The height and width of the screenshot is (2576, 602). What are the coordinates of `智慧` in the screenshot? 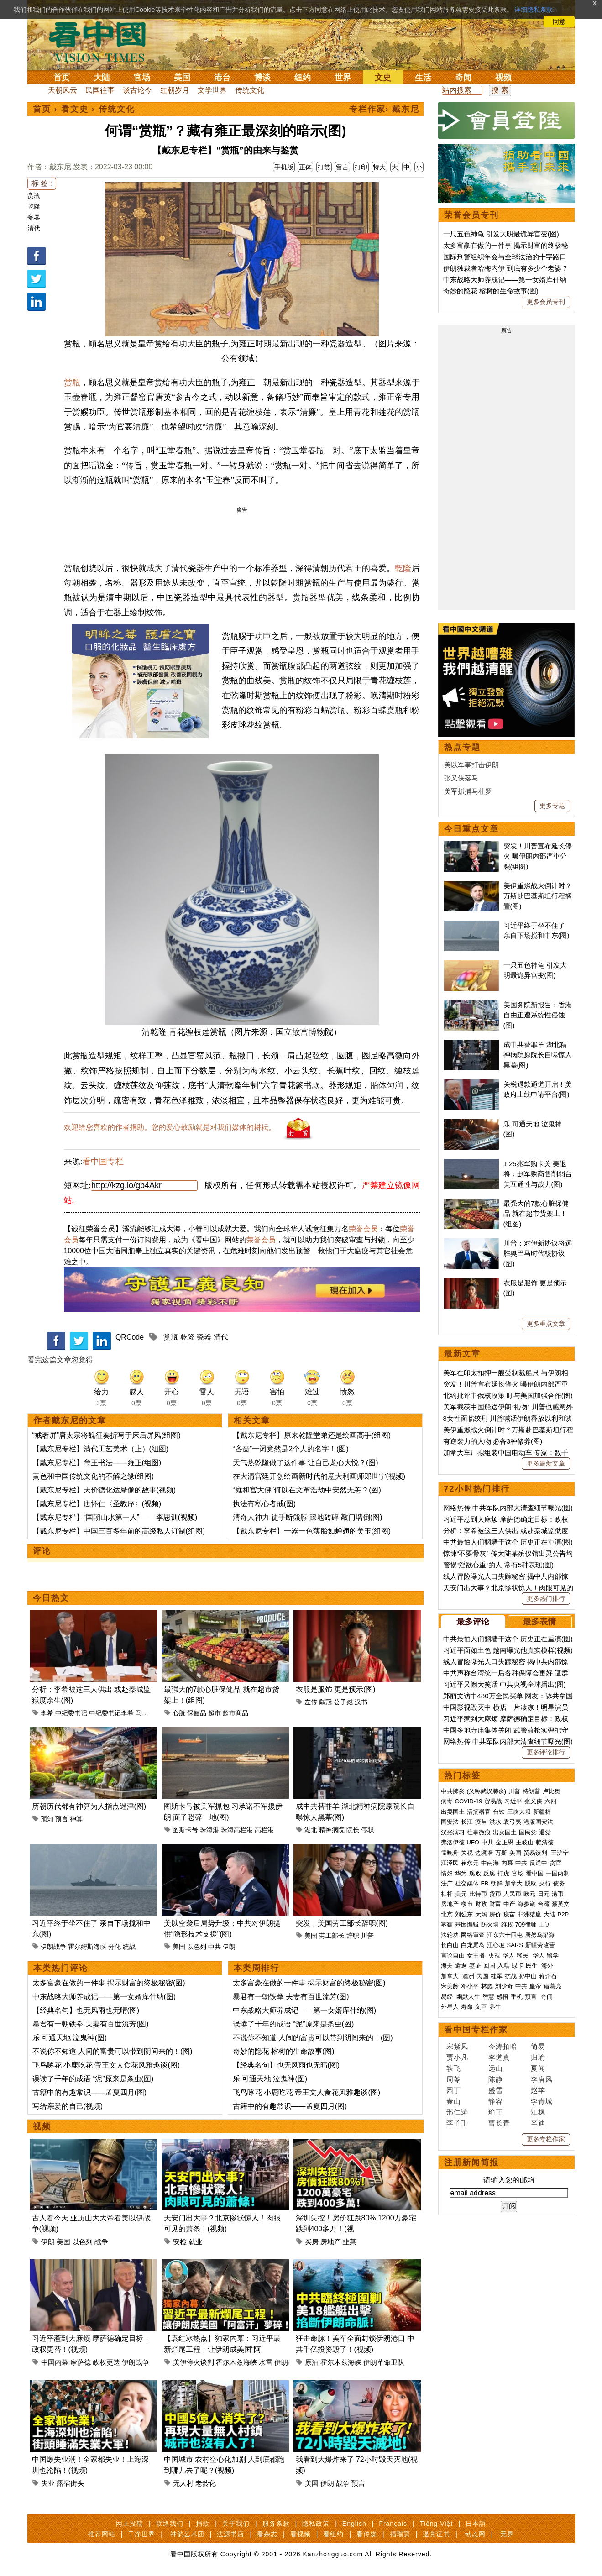 It's located at (488, 1996).